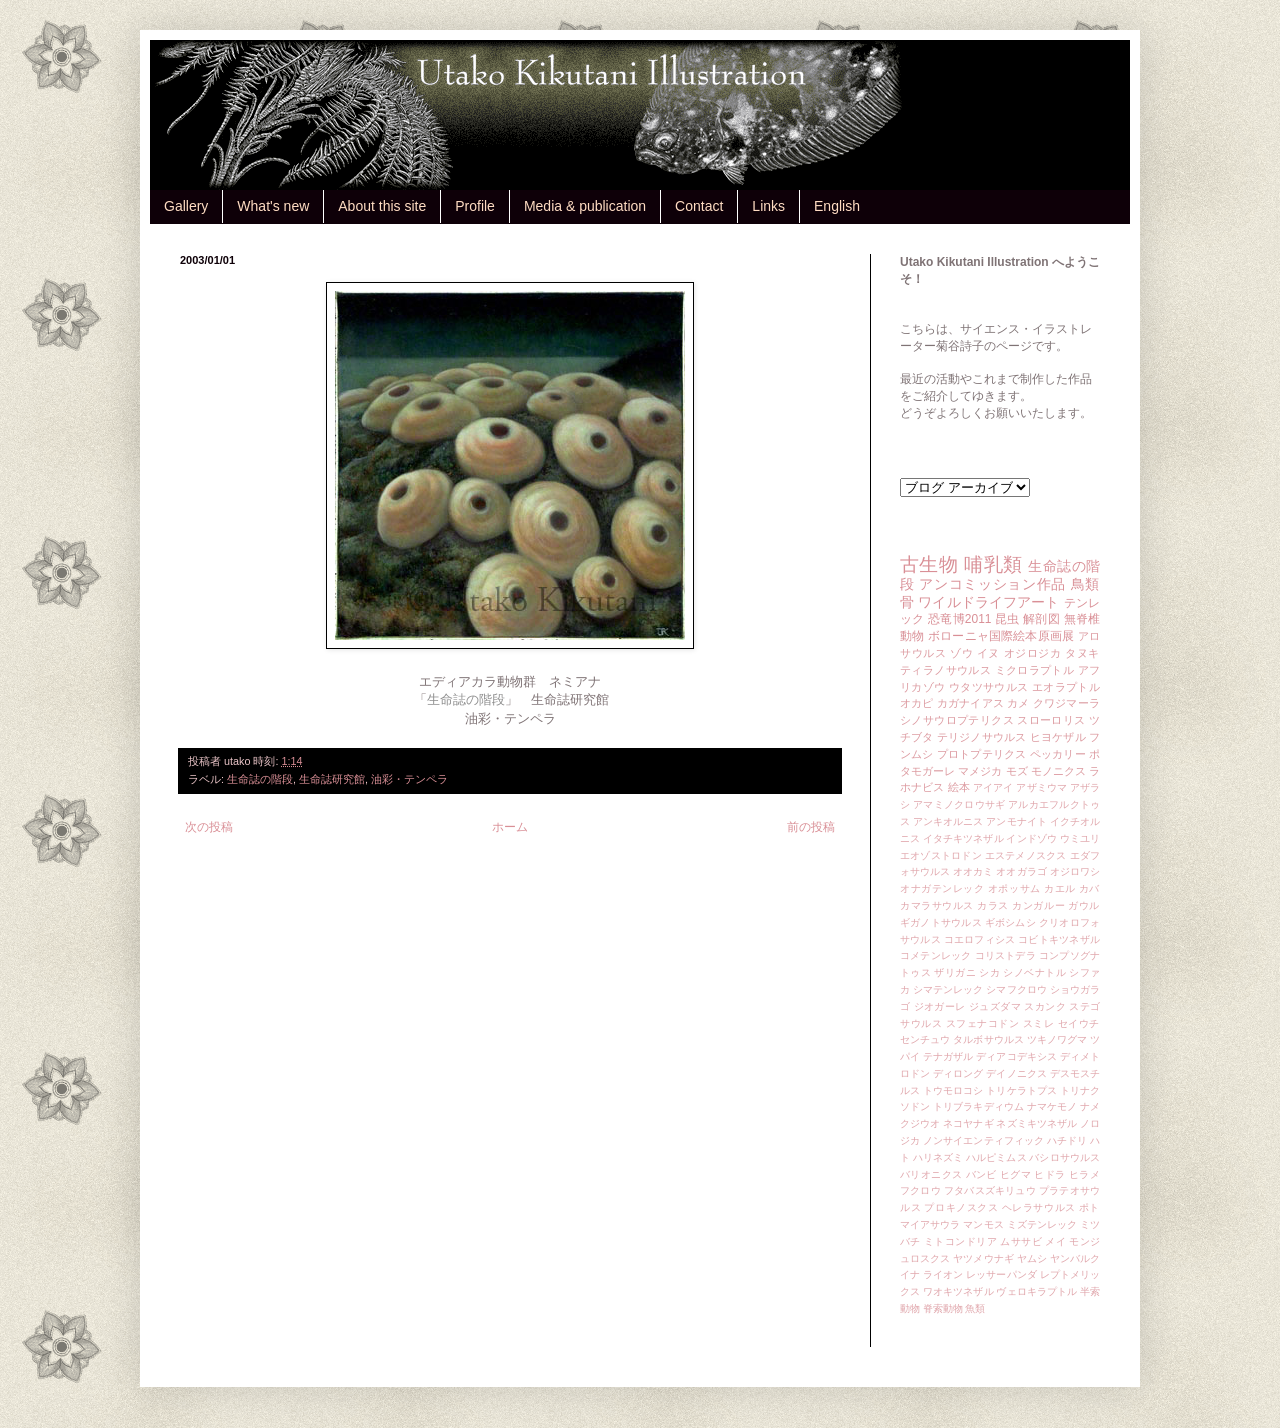 This screenshot has width=1280, height=1428. Describe the element at coordinates (955, 972) in the screenshot. I see `ザリガニ` at that location.